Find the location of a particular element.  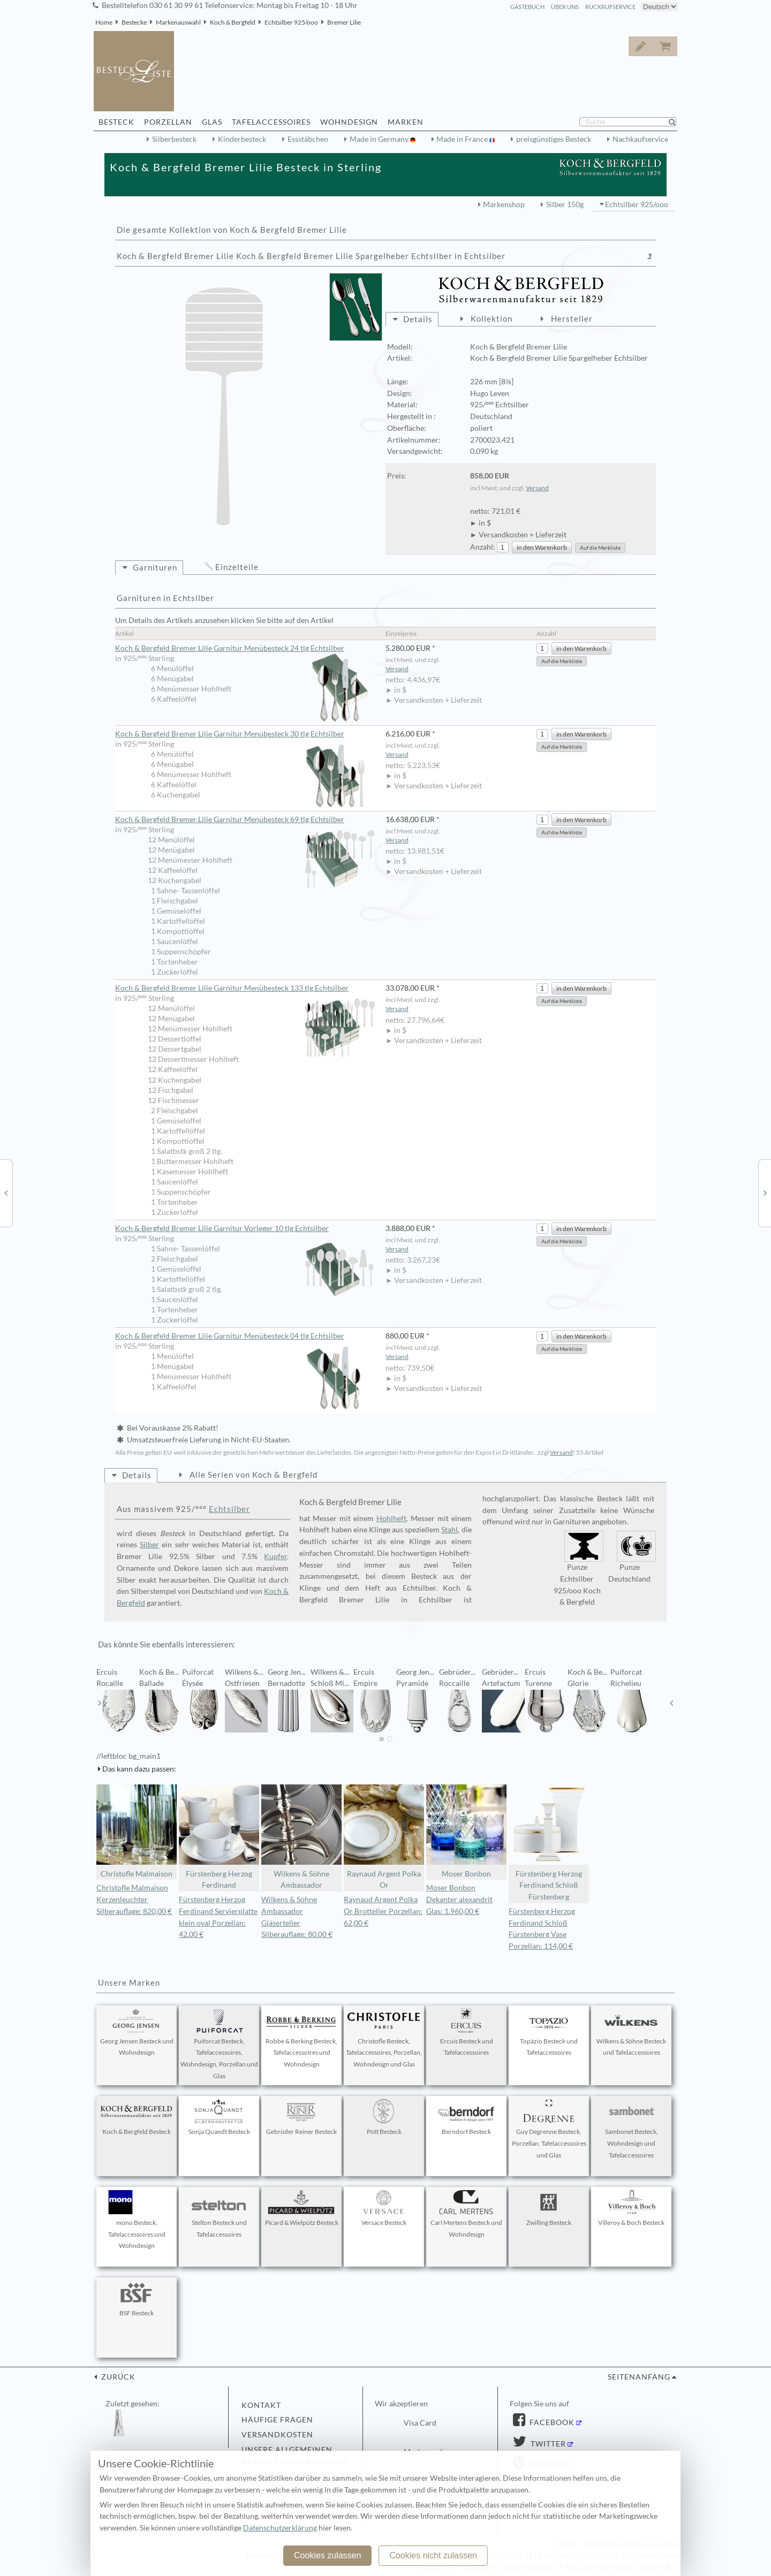

Versand is located at coordinates (537, 488).